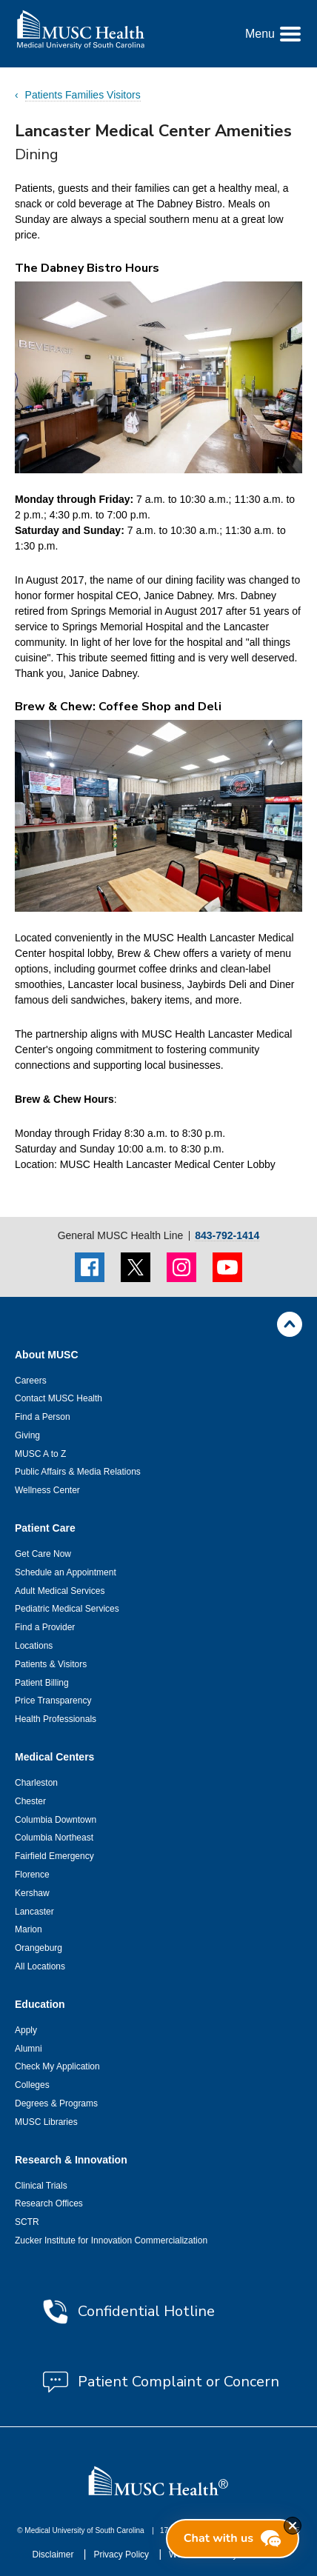 This screenshot has width=317, height=2576. Describe the element at coordinates (46, 2122) in the screenshot. I see `MUSC Libraries` at that location.